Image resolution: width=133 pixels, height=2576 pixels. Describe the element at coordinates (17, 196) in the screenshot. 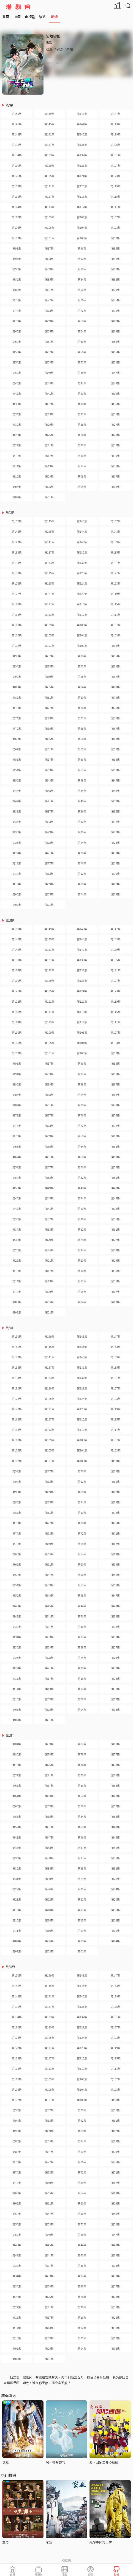

I see `第118集` at that location.